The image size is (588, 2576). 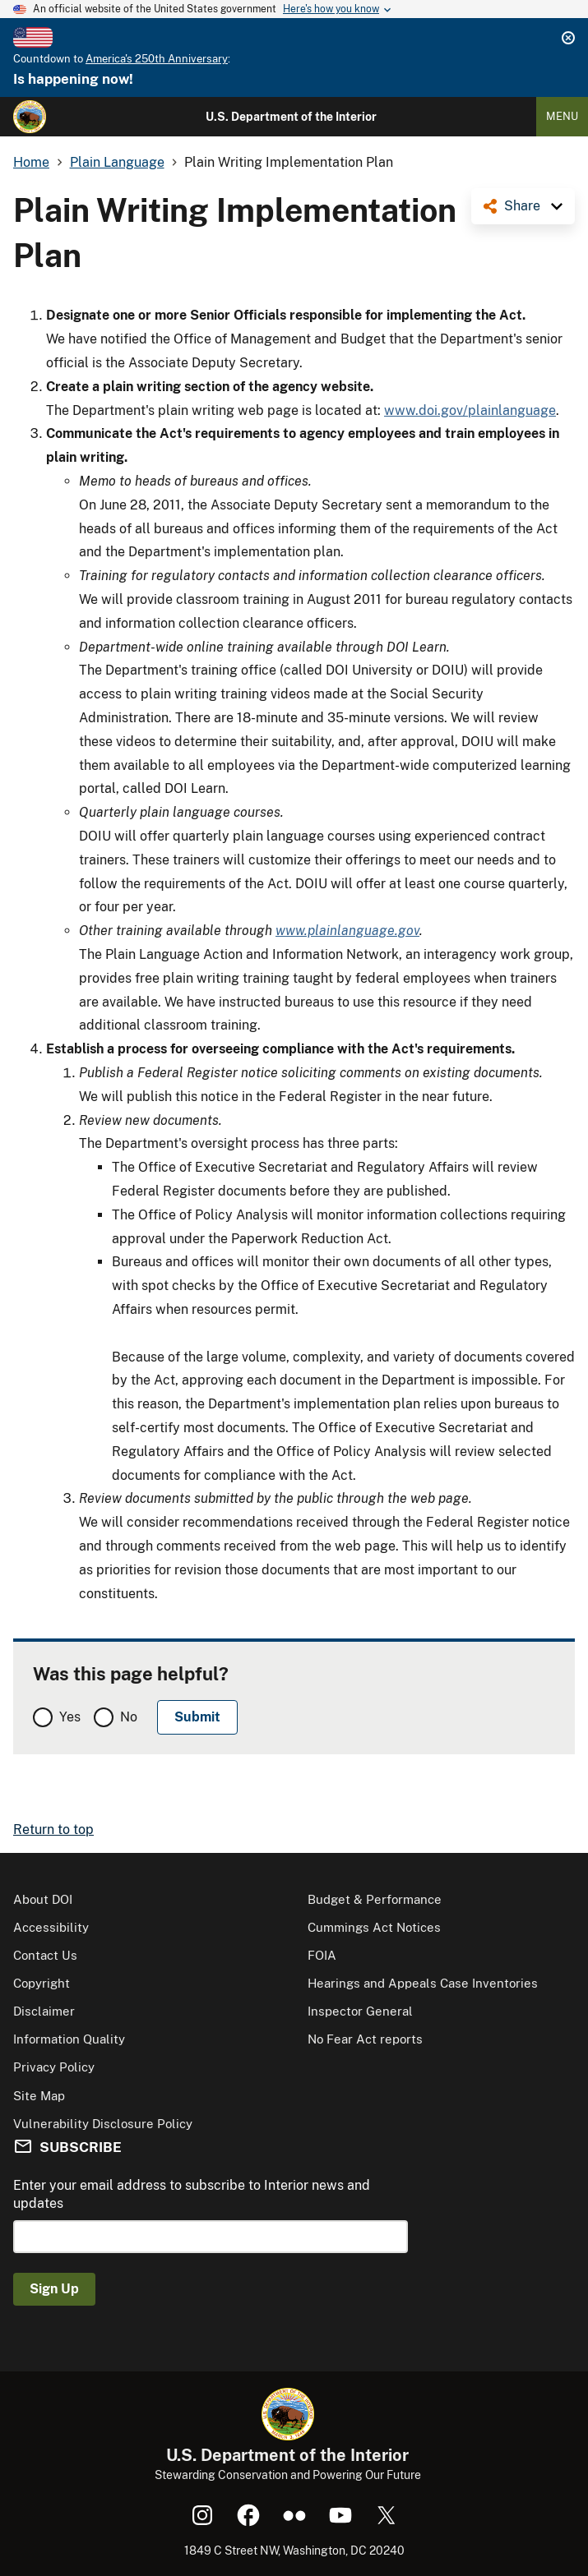 What do you see at coordinates (291, 116) in the screenshot?
I see `U.S. Department of the Interior` at bounding box center [291, 116].